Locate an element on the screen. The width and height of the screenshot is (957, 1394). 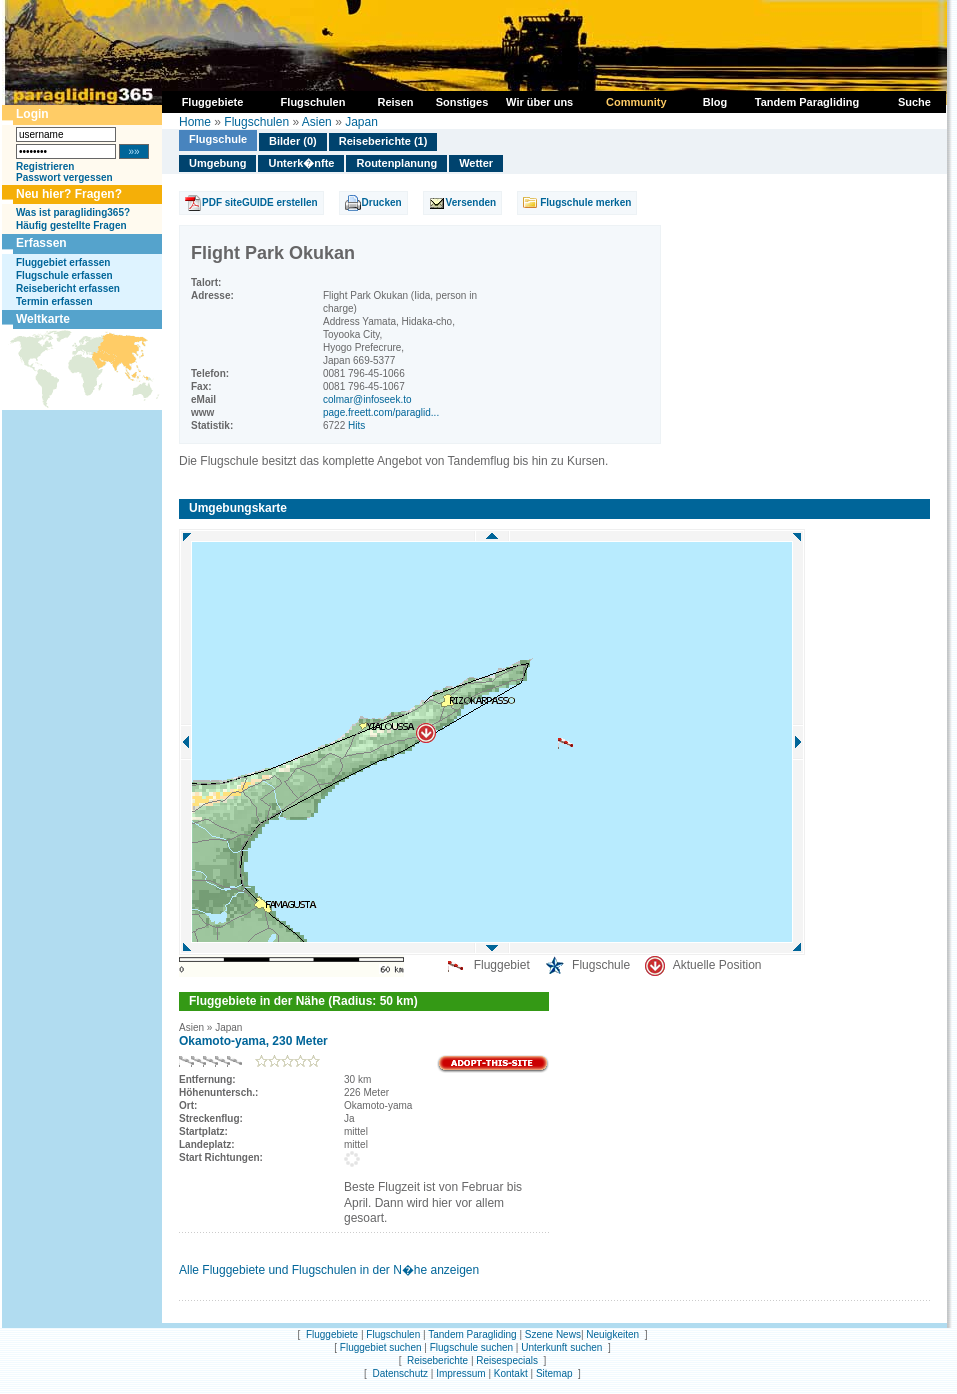
Datenschutz is located at coordinates (400, 1373).